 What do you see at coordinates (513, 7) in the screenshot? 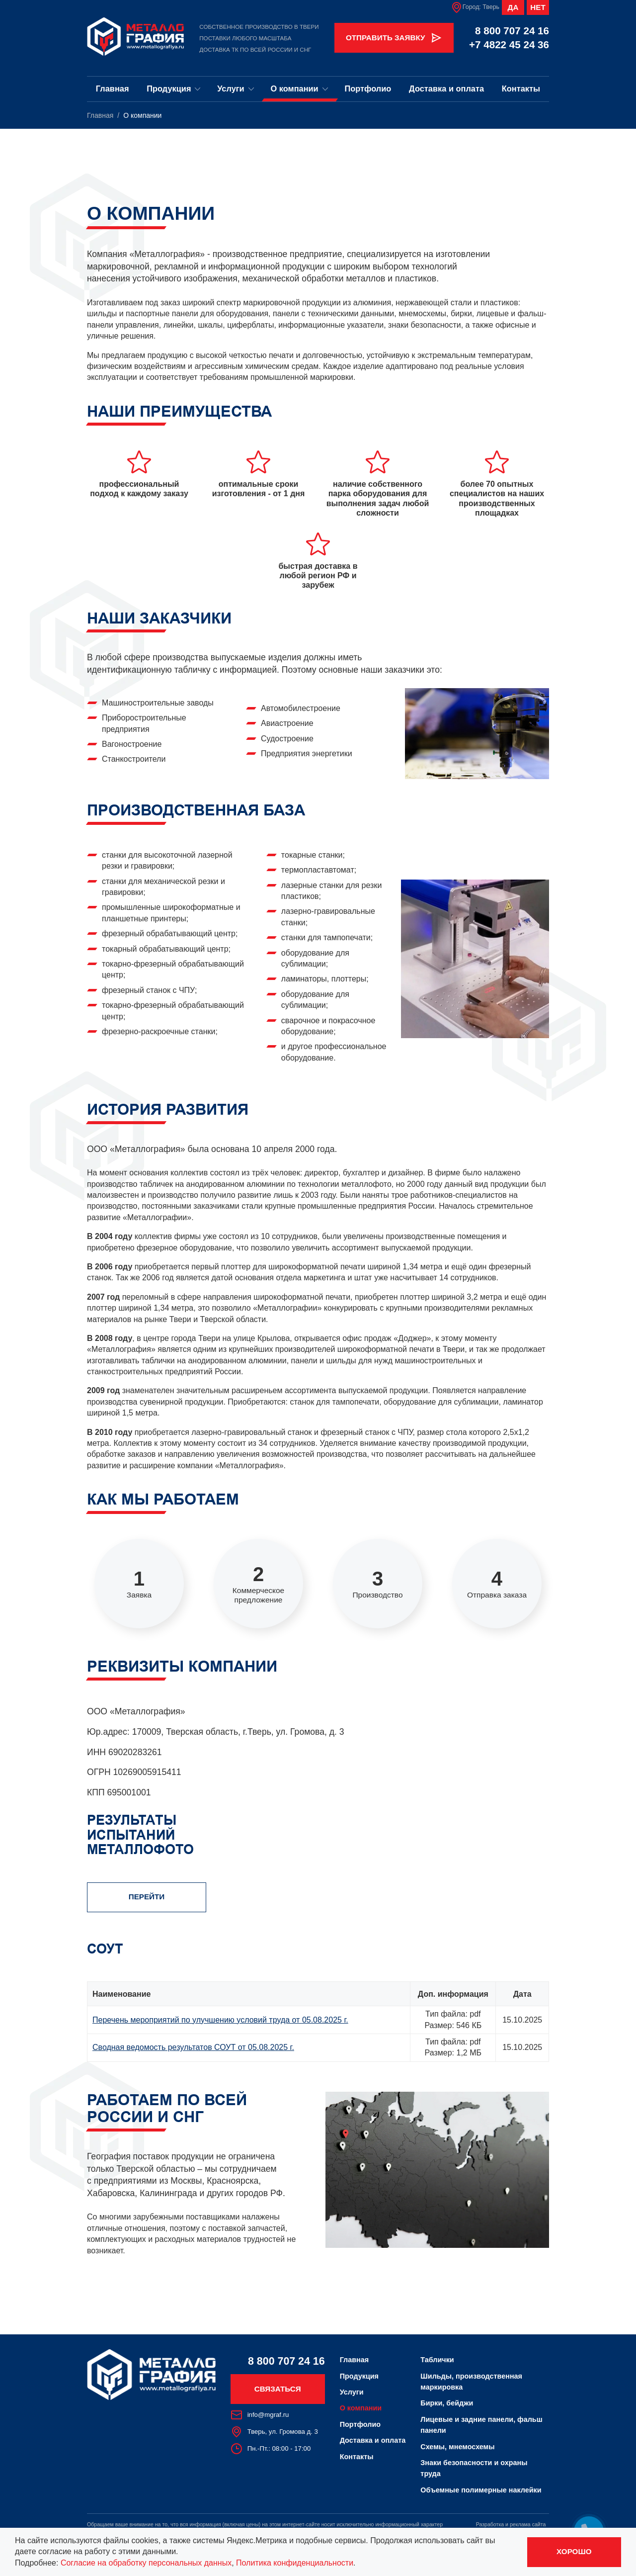
I see `Да` at bounding box center [513, 7].